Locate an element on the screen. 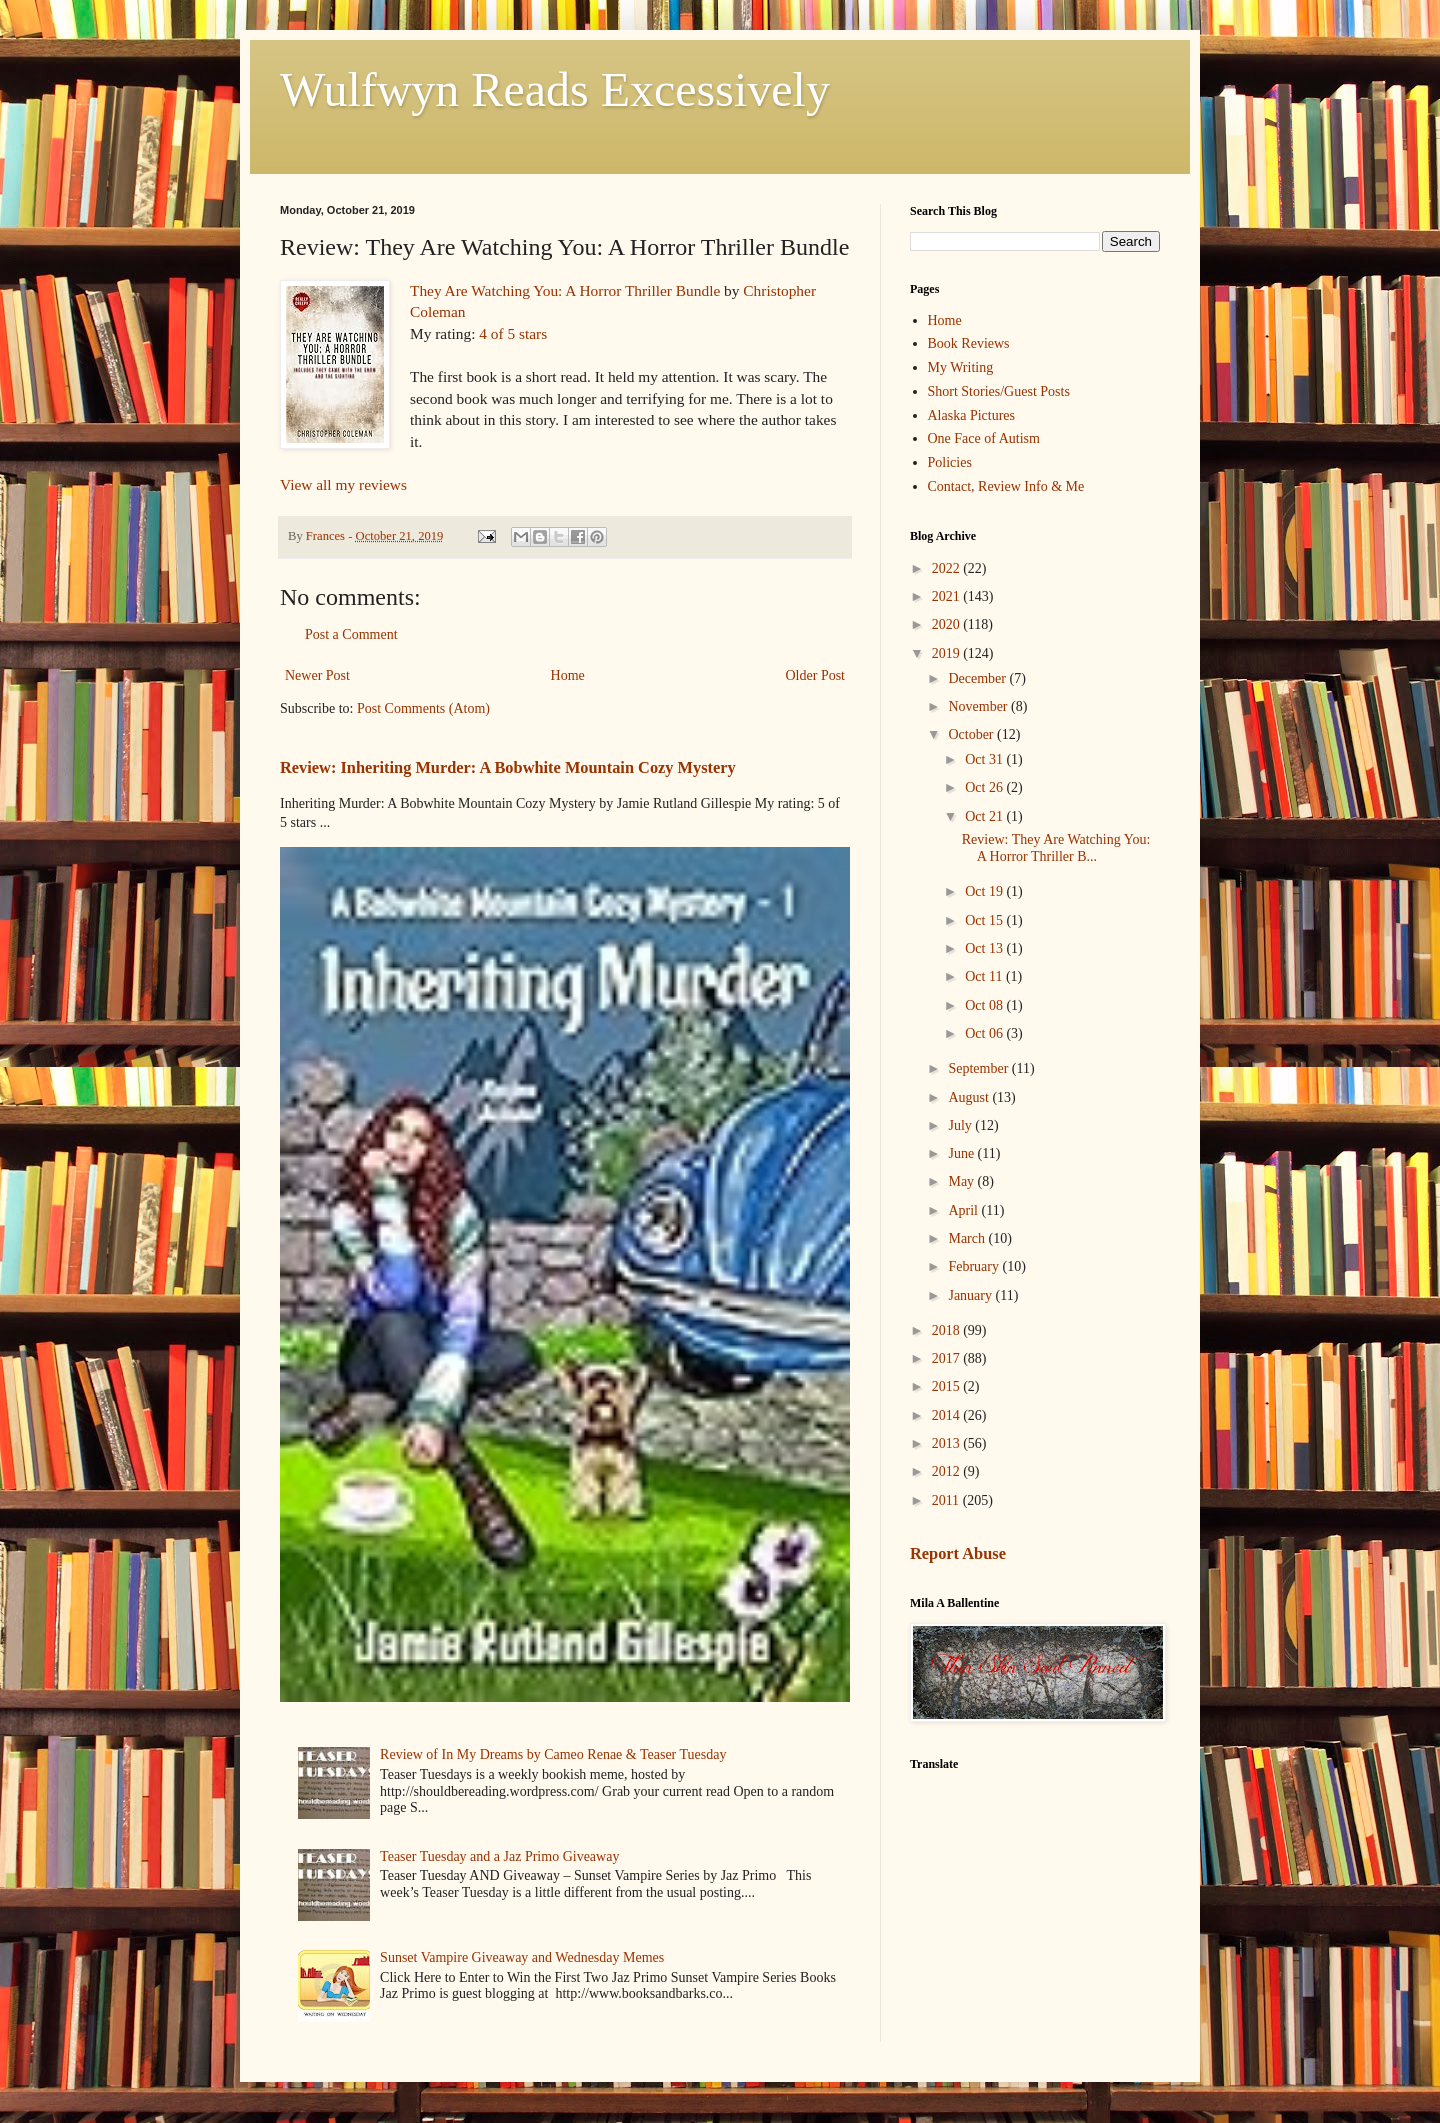 The image size is (1440, 2123). Policies is located at coordinates (950, 462).